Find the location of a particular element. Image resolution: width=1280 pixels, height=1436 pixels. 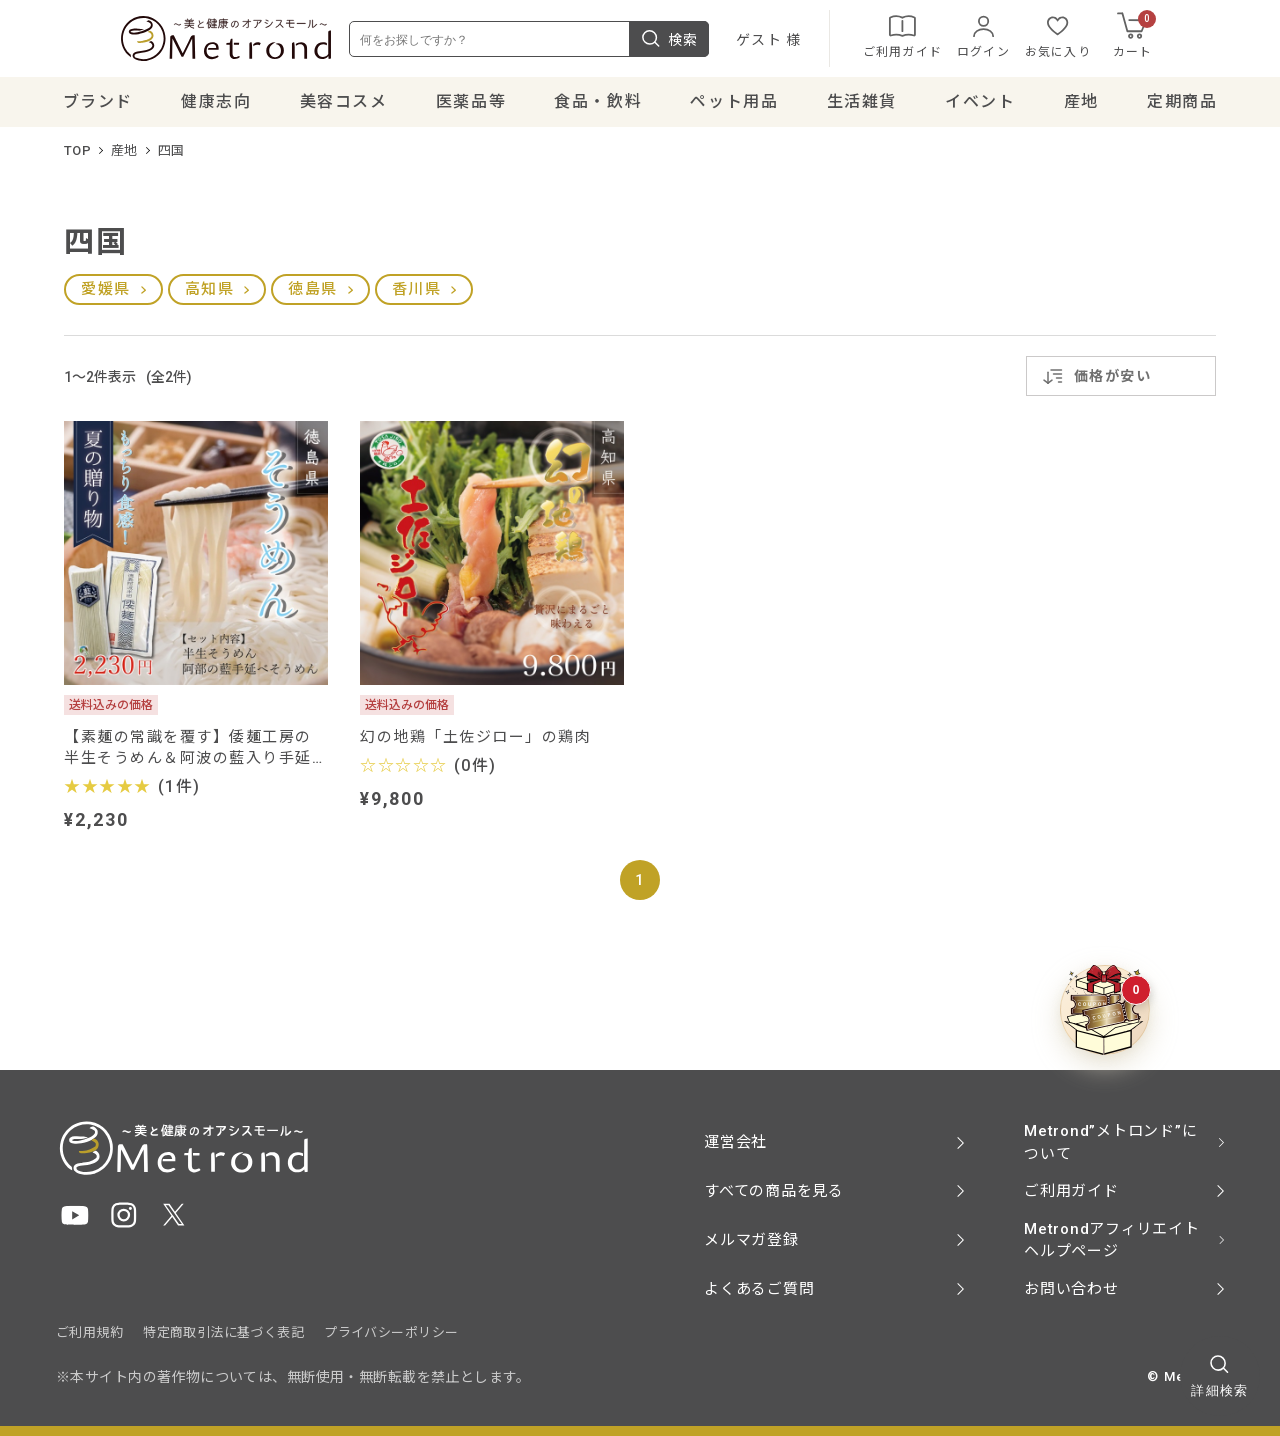

お問い合わせ is located at coordinates (1071, 1289).